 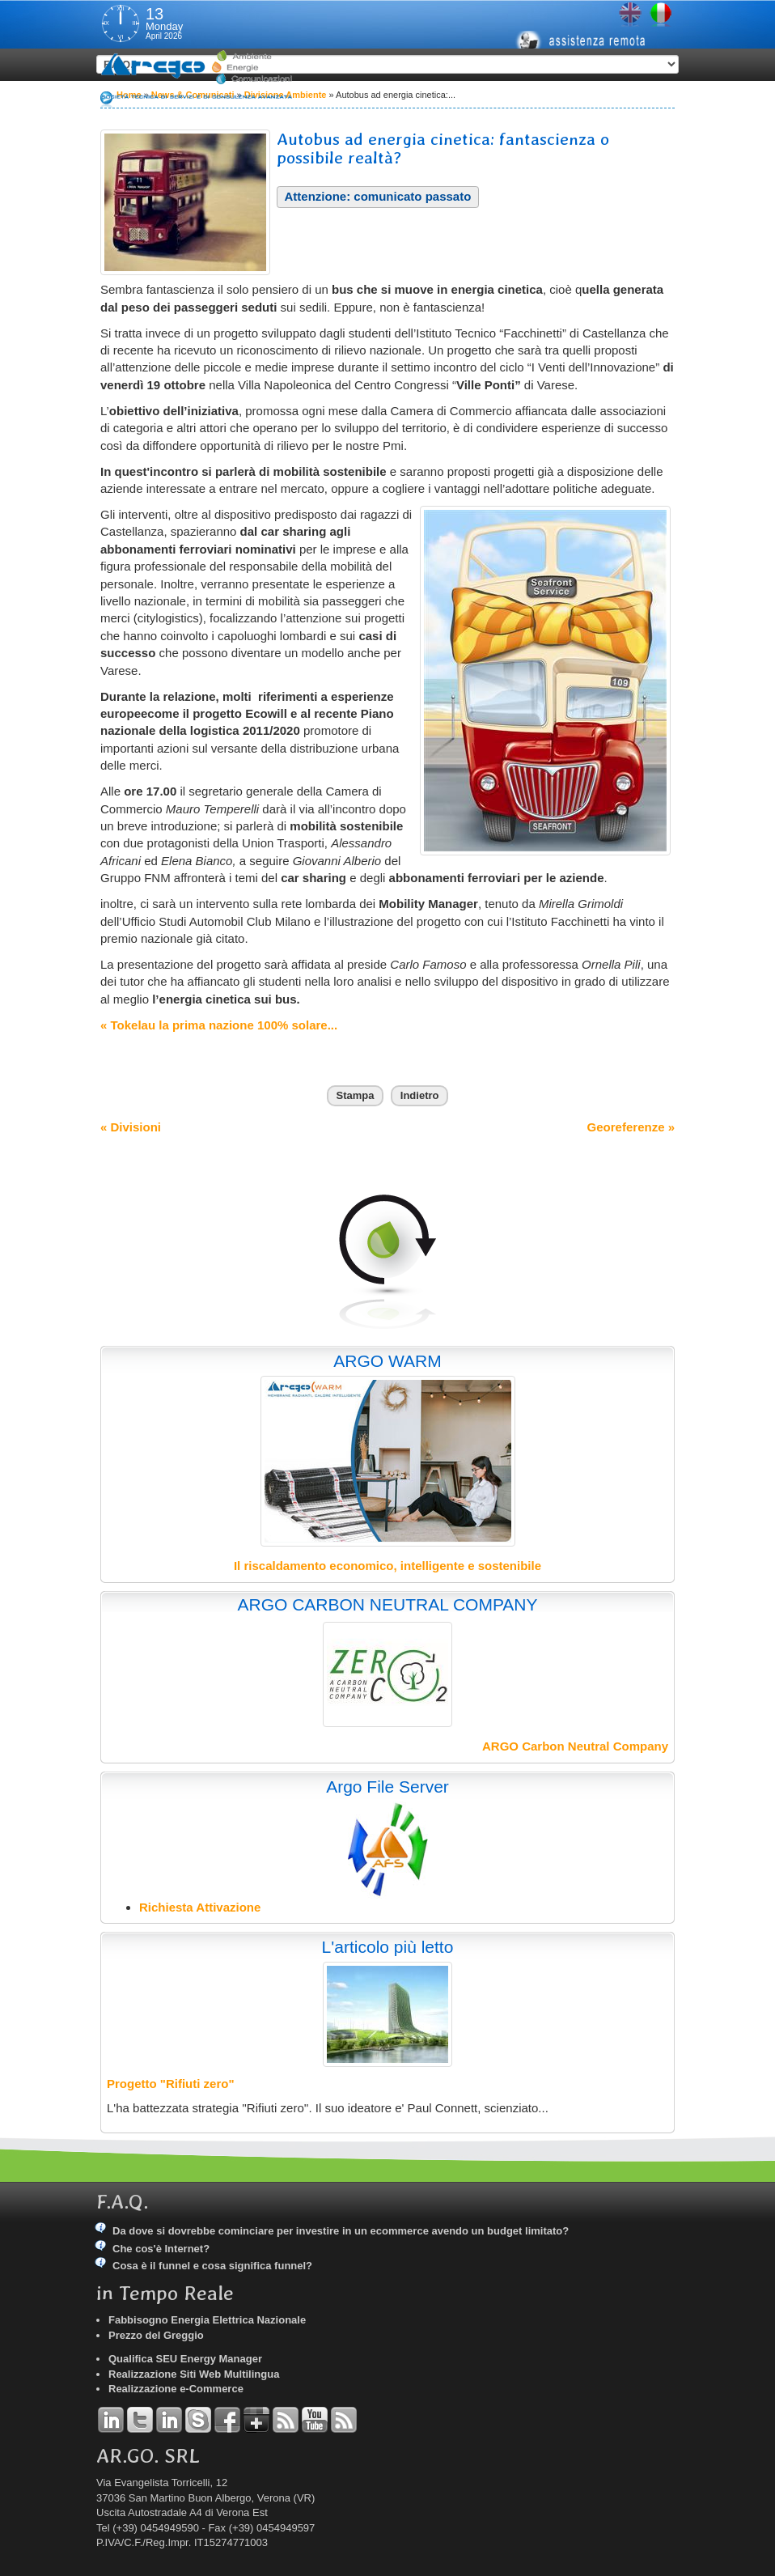 What do you see at coordinates (631, 1127) in the screenshot?
I see `Georeferenze »` at bounding box center [631, 1127].